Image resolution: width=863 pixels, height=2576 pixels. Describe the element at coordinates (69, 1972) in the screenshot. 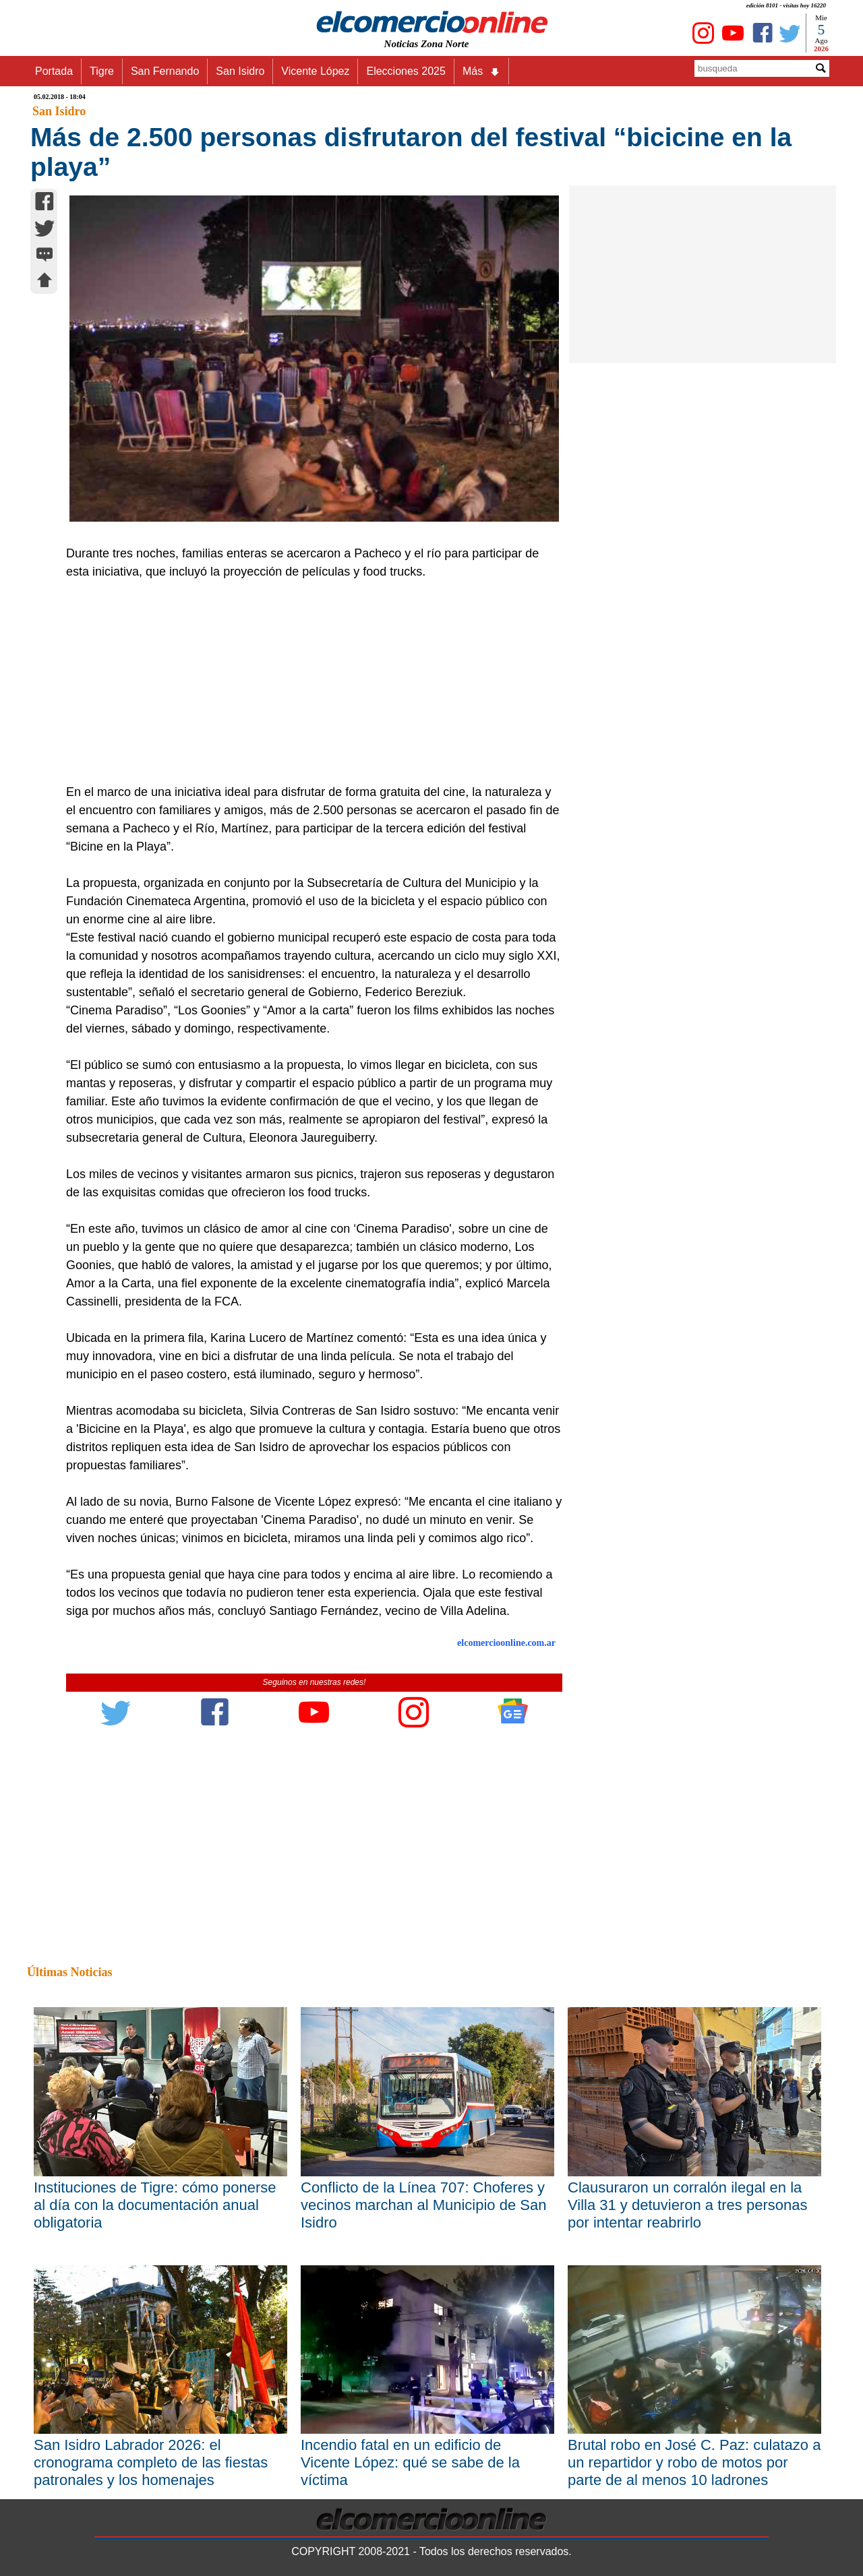

I see `Últimas Noticias` at that location.